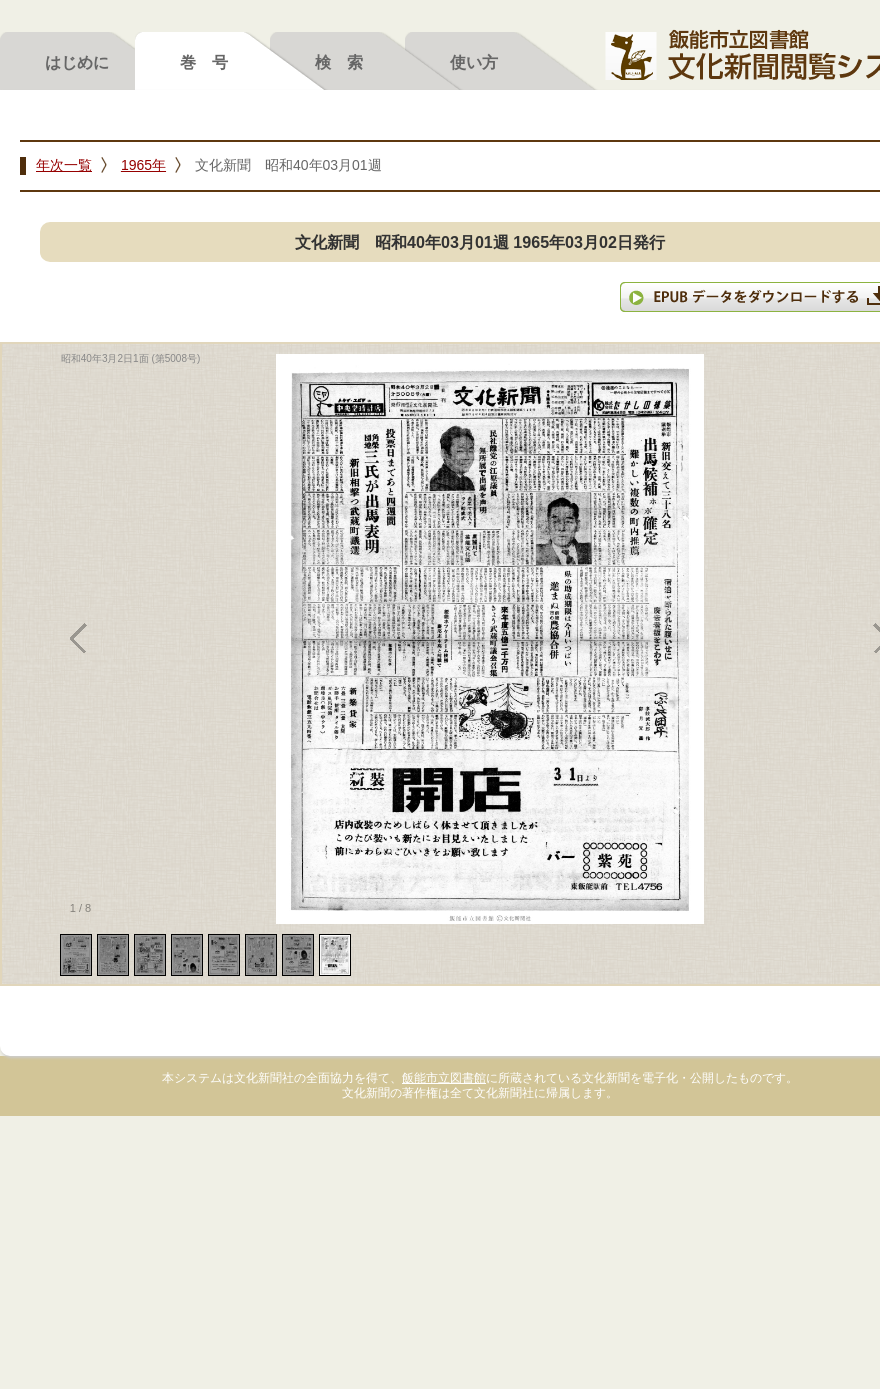 The image size is (880, 1389). I want to click on 飯能市立図書館, so click(444, 1077).